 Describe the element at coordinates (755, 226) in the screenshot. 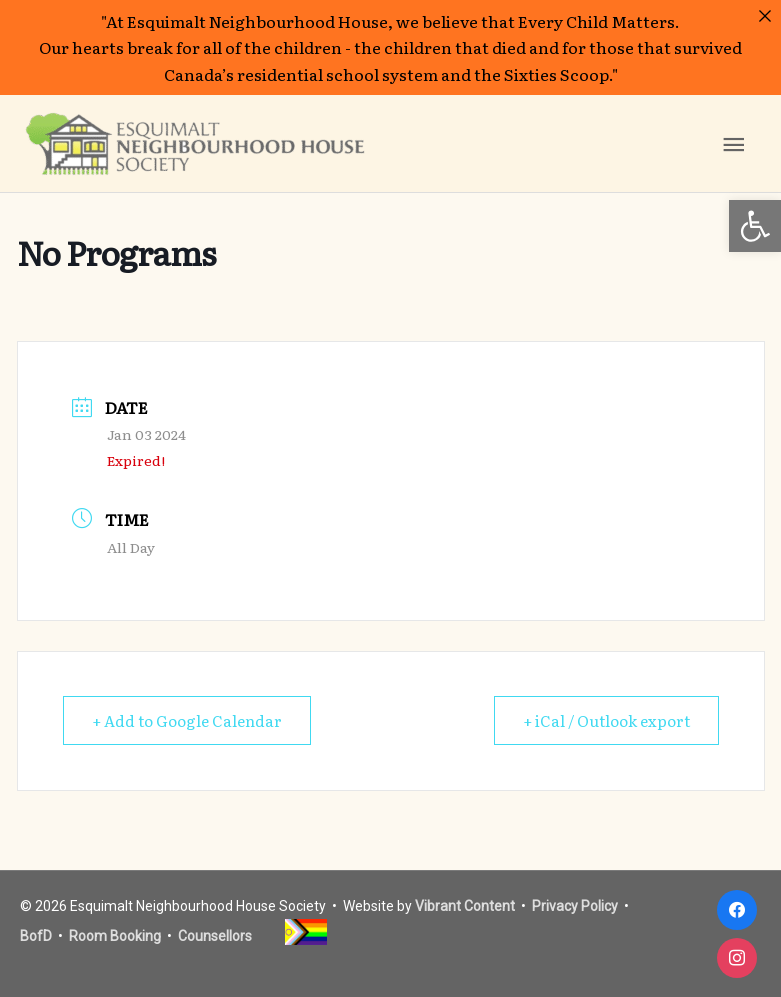

I see `[button]` at that location.